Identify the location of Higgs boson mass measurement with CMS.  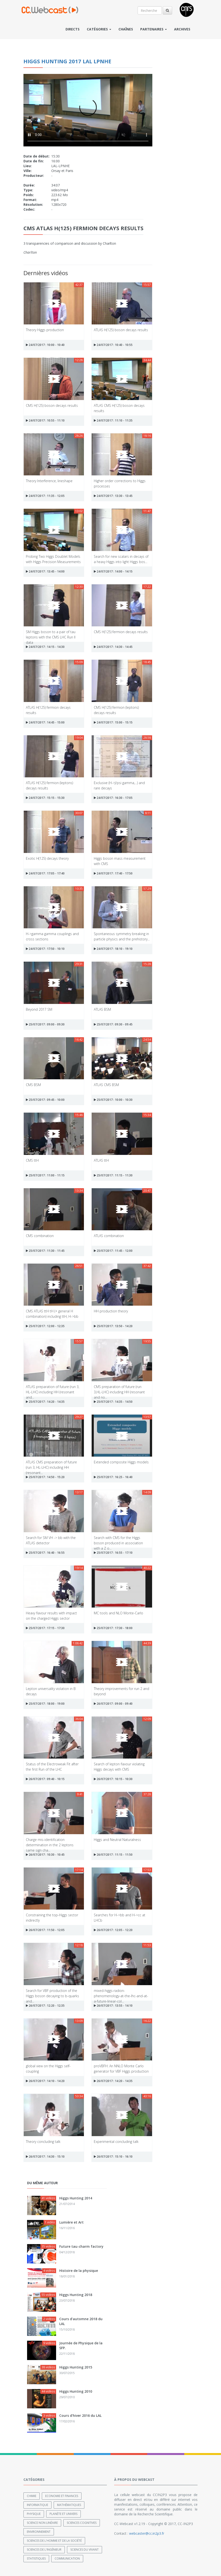
(120, 861).